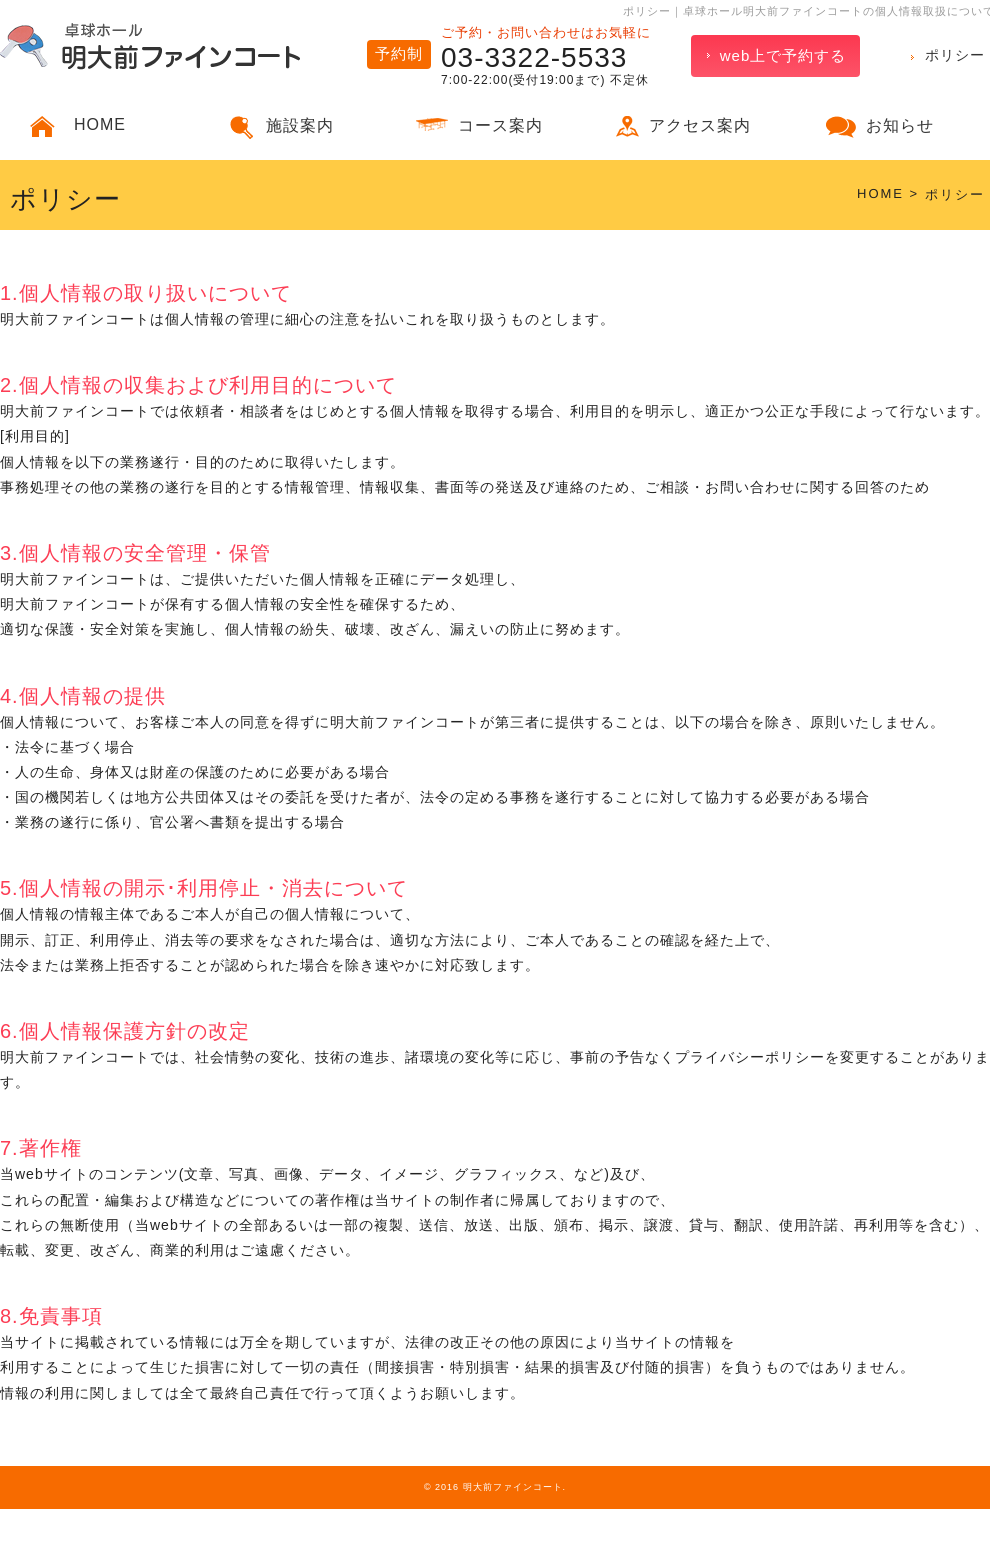  What do you see at coordinates (955, 55) in the screenshot?
I see `ポリシー` at bounding box center [955, 55].